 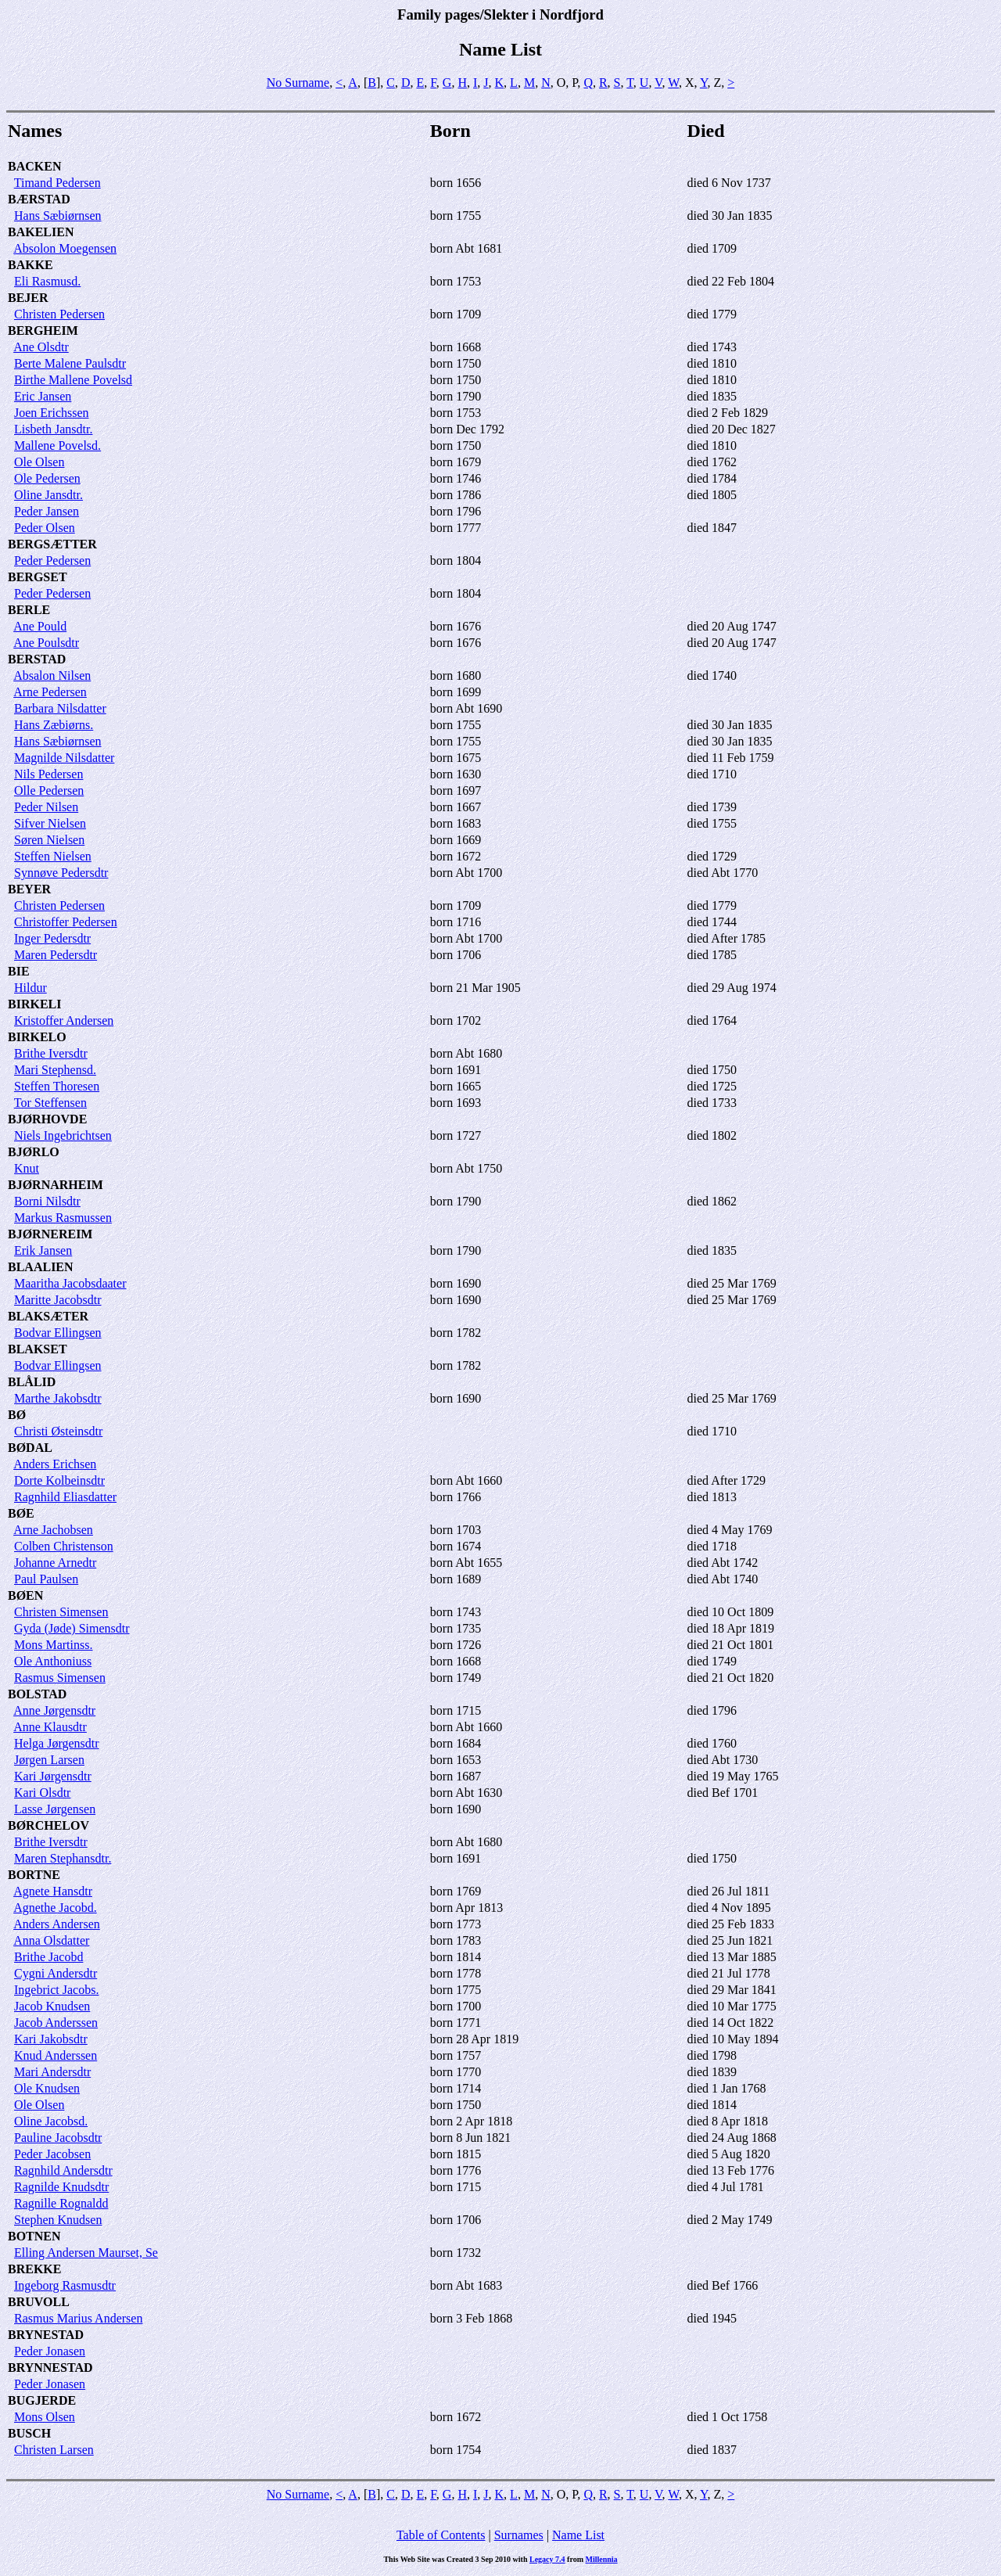 I want to click on BLÅLID, so click(x=32, y=1382).